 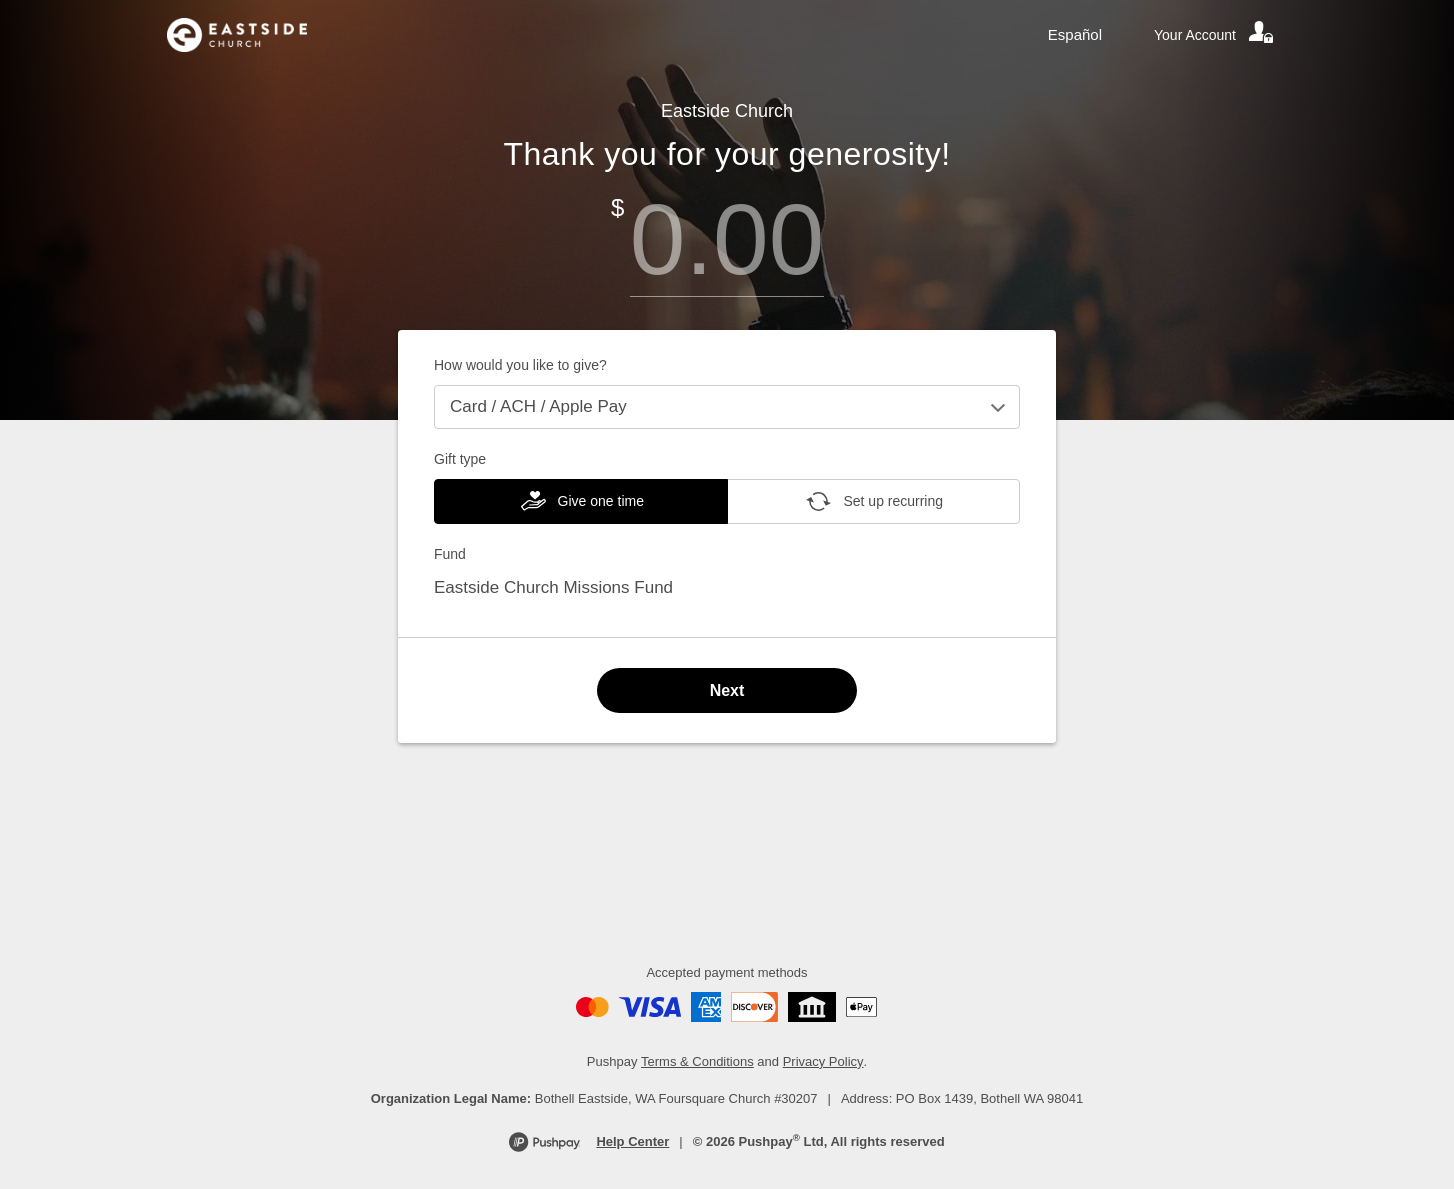 I want to click on Español [Language toggle], so click(x=1075, y=34).